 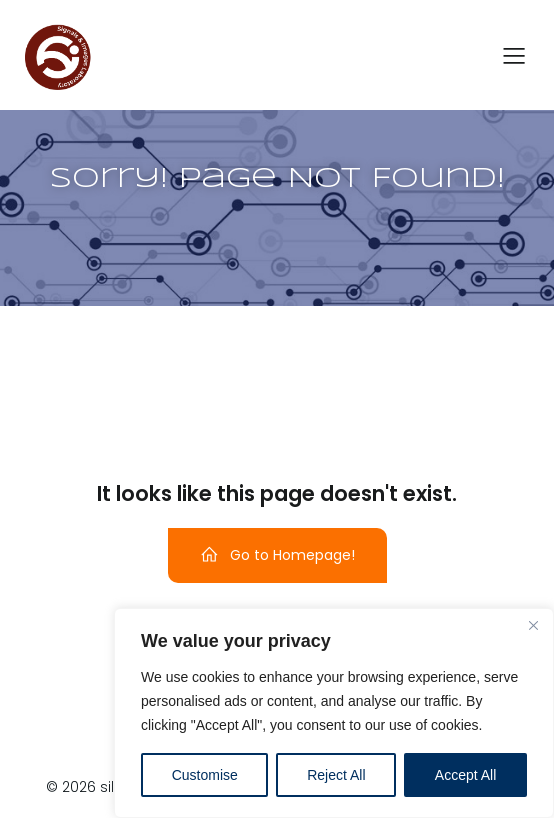 I want to click on [Menu dispositivi mobili], so click(x=514, y=55).